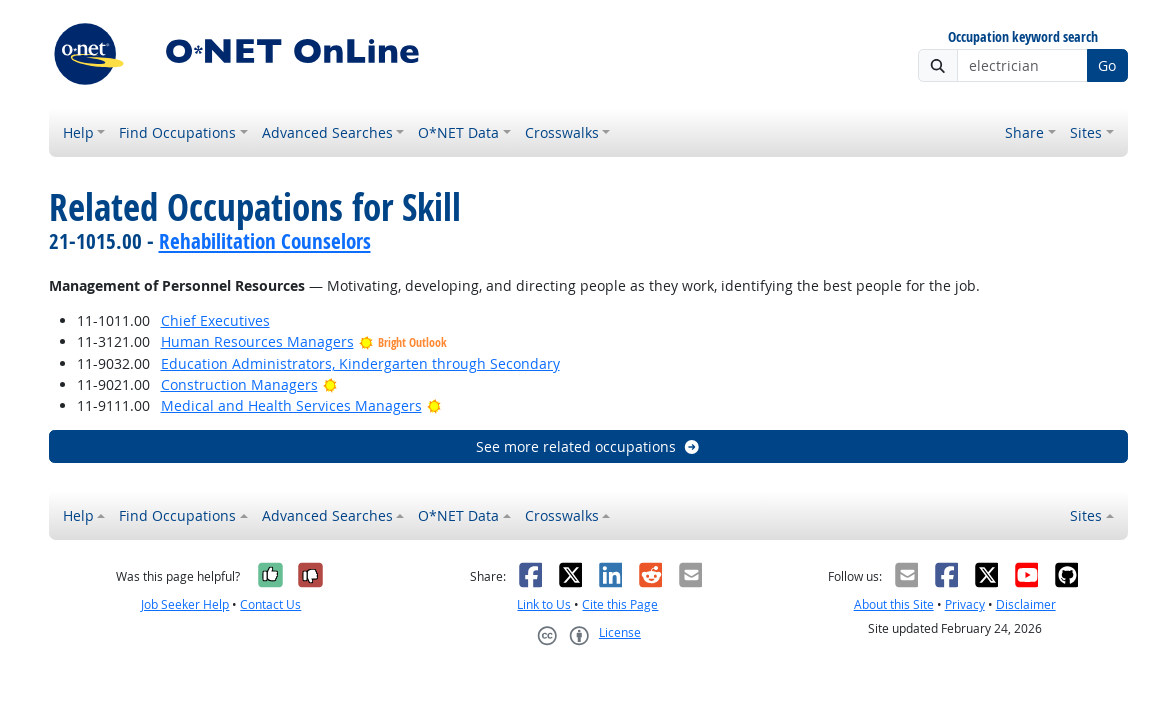  Describe the element at coordinates (327, 132) in the screenshot. I see `Advanced Searches` at that location.